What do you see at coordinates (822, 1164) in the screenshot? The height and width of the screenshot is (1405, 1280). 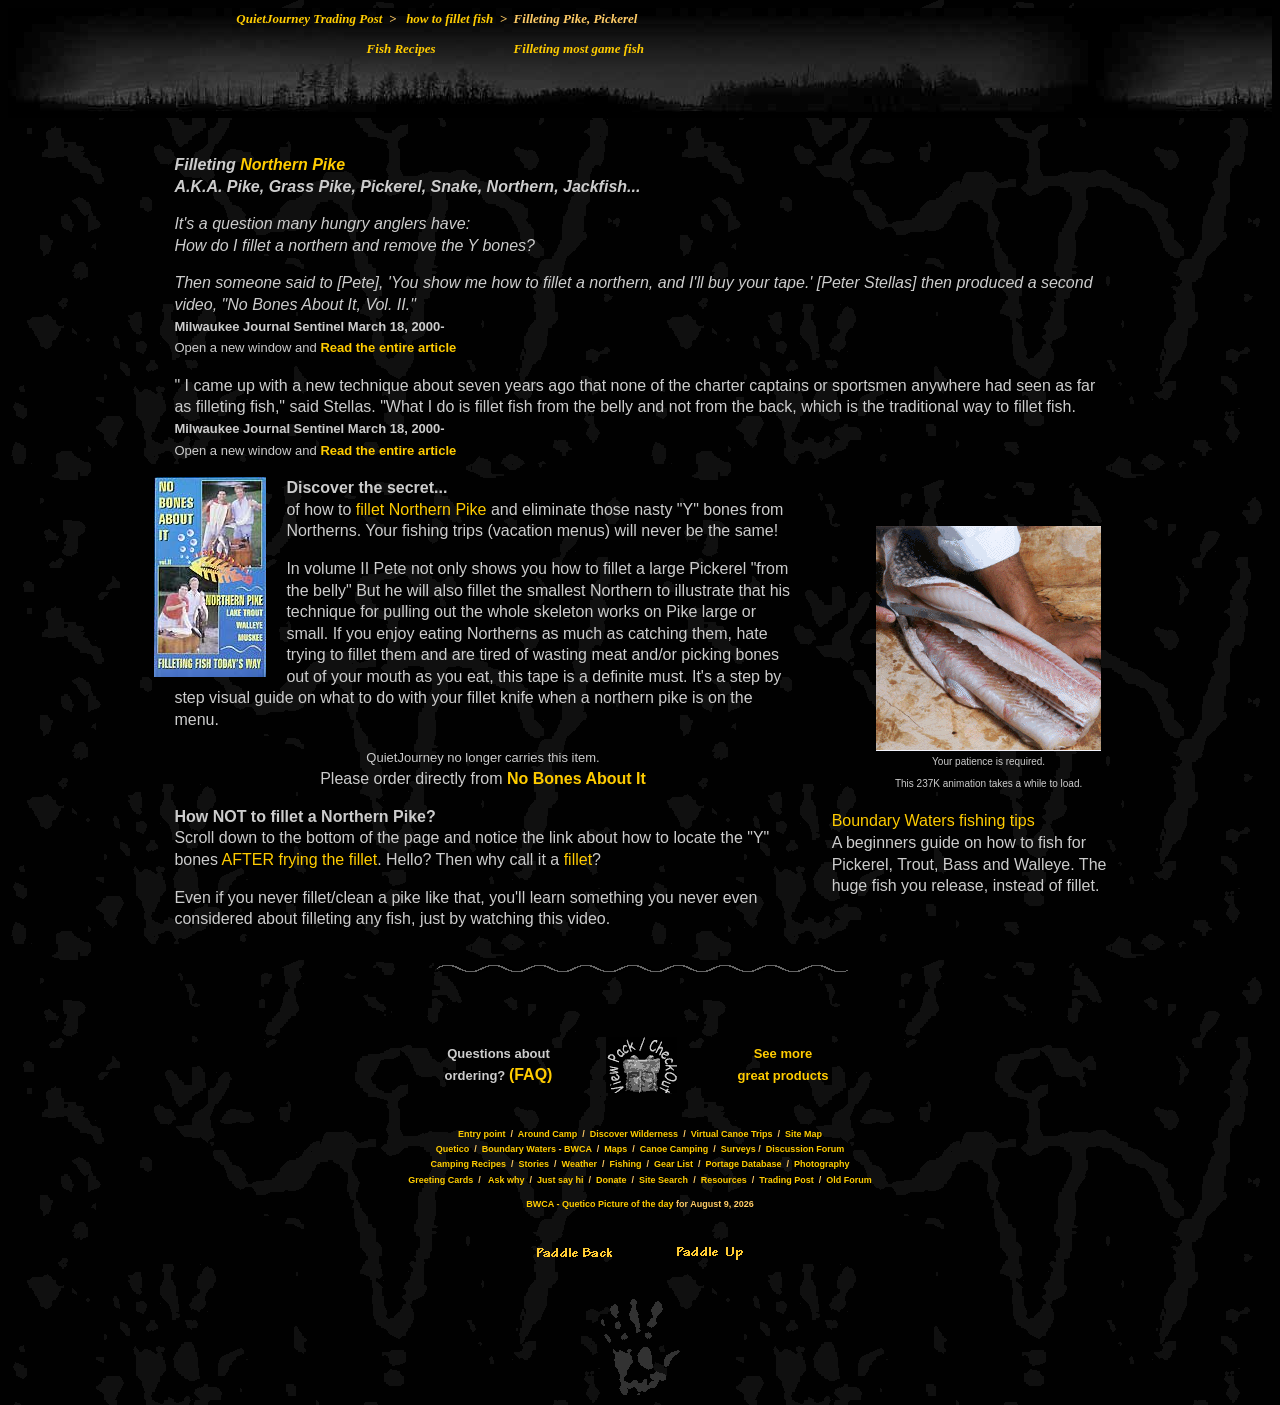 I see `Photography` at bounding box center [822, 1164].